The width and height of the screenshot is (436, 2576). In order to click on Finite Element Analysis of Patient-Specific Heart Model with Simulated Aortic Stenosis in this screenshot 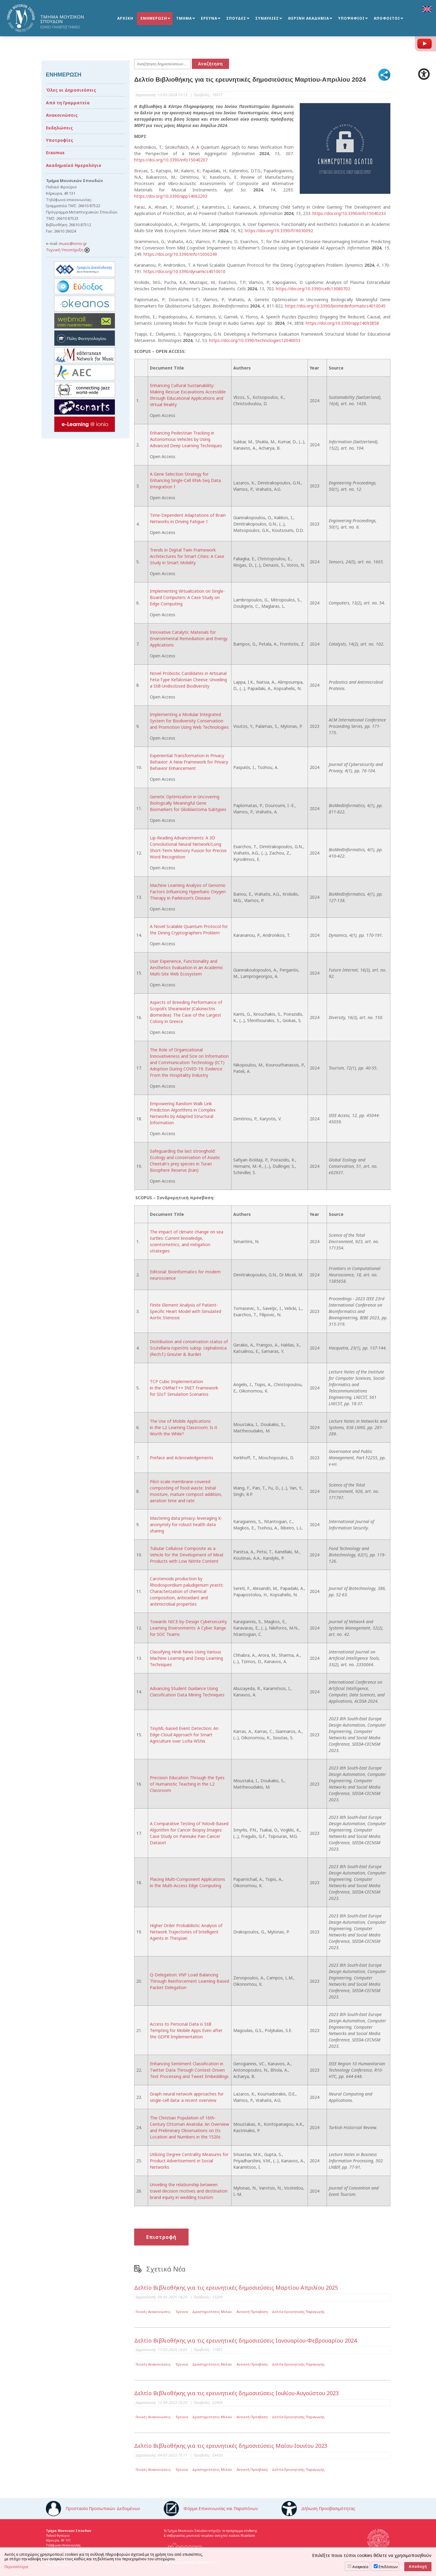, I will do `click(185, 1311)`.